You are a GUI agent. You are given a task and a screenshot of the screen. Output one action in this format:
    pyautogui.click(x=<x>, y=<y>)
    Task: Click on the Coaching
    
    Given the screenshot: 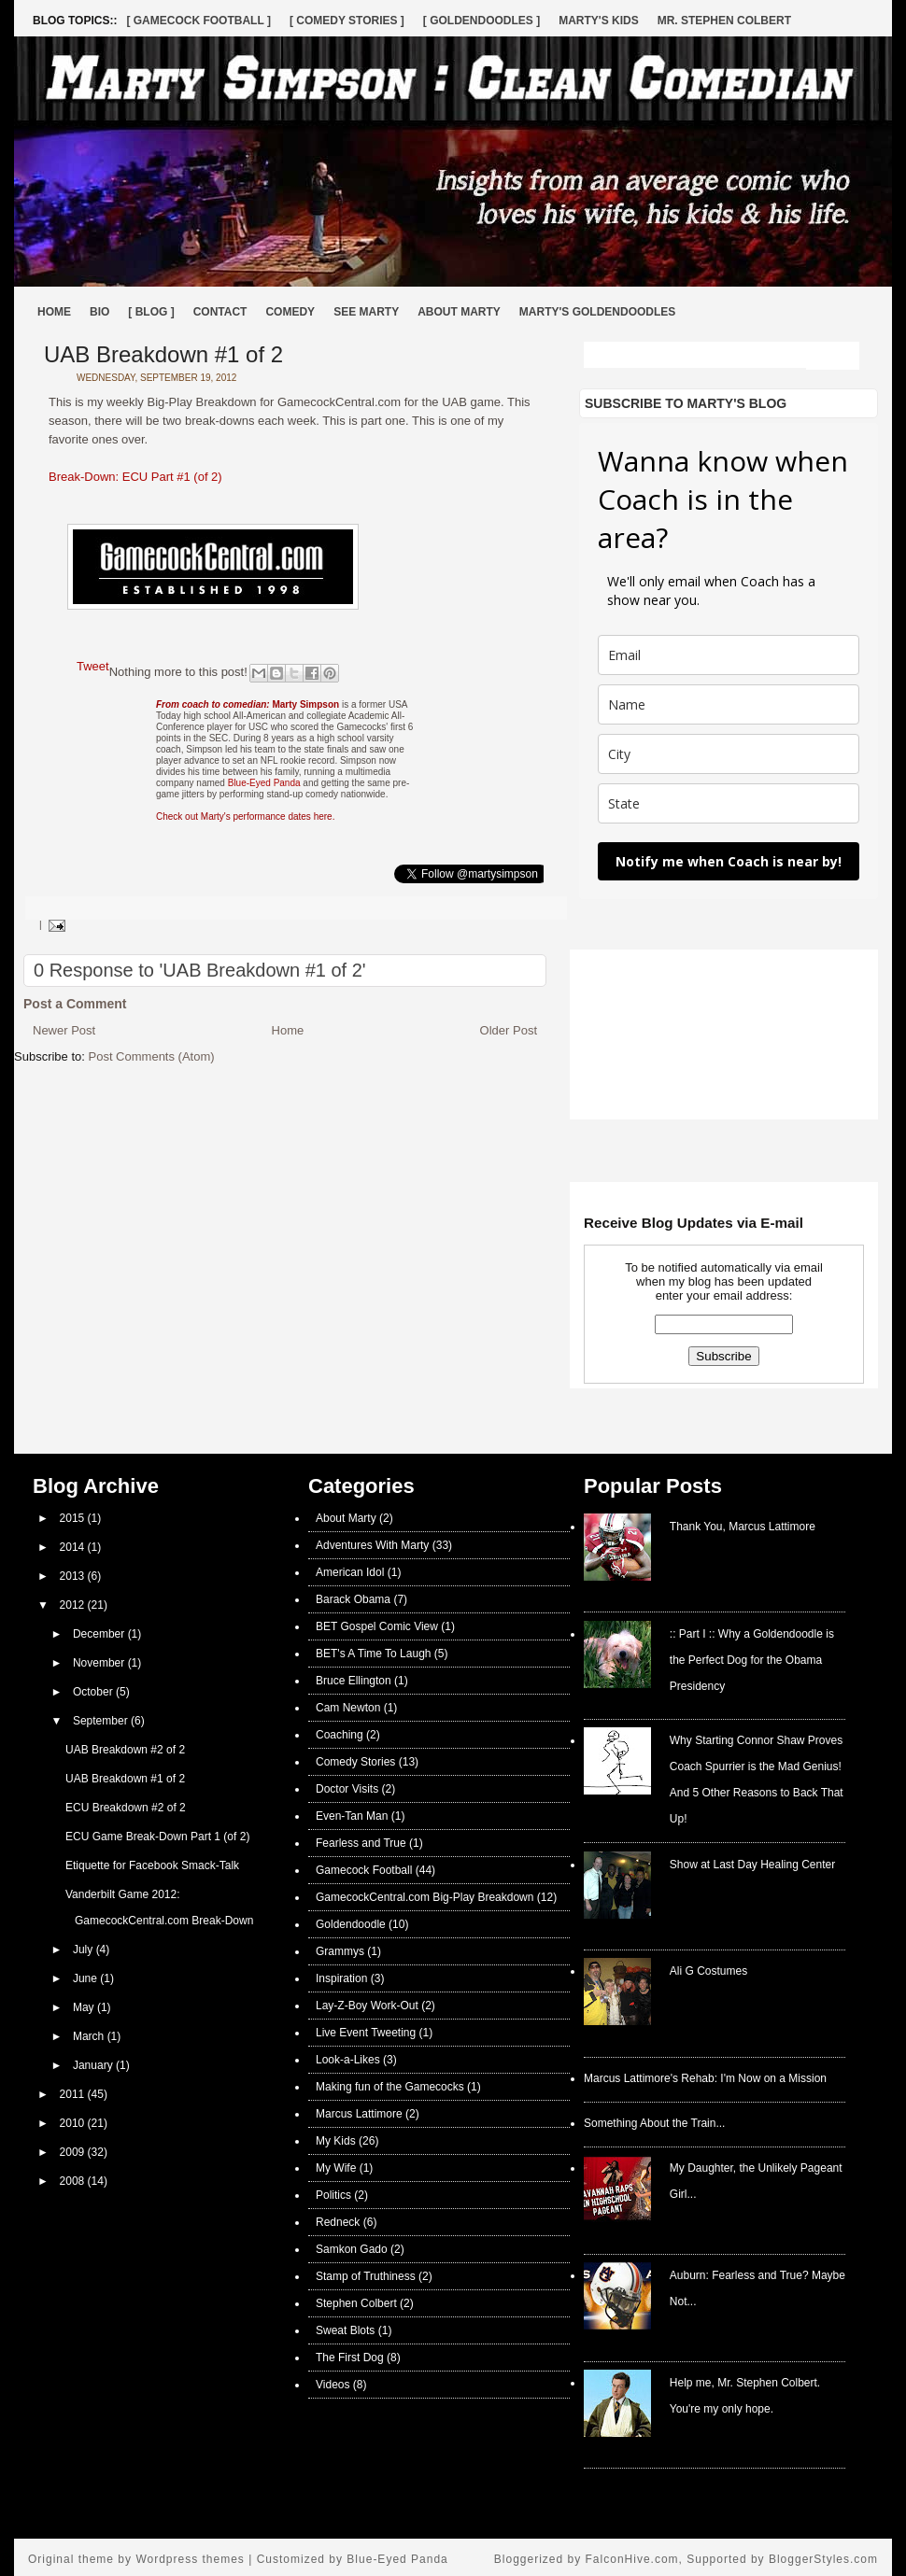 What is the action you would take?
    pyautogui.click(x=339, y=1734)
    